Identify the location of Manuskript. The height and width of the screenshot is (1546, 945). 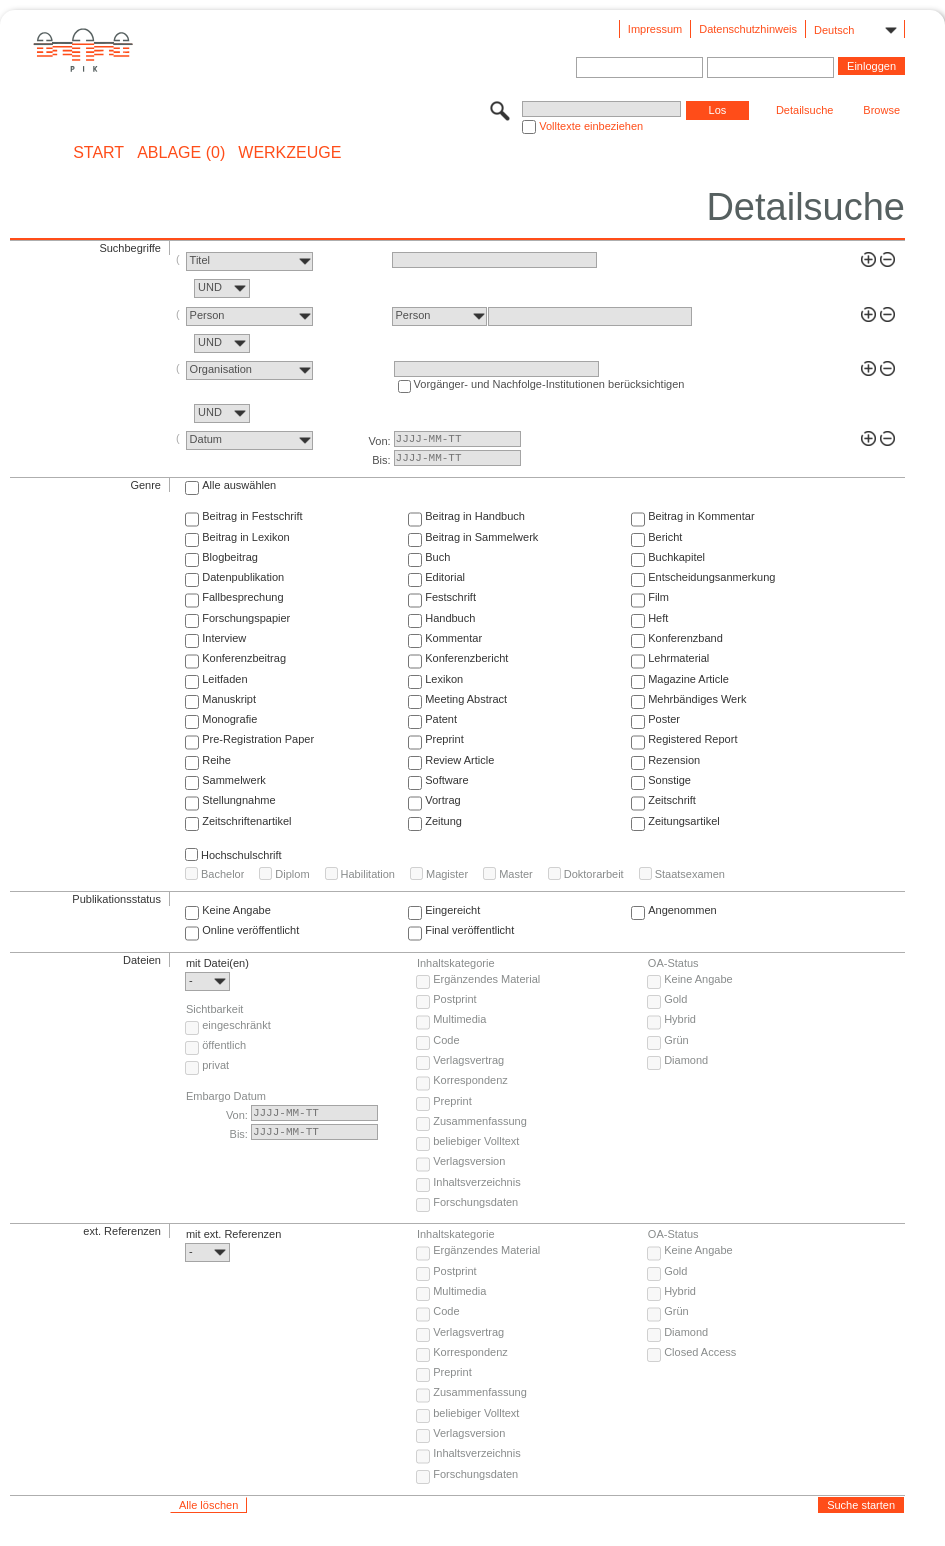
(229, 699).